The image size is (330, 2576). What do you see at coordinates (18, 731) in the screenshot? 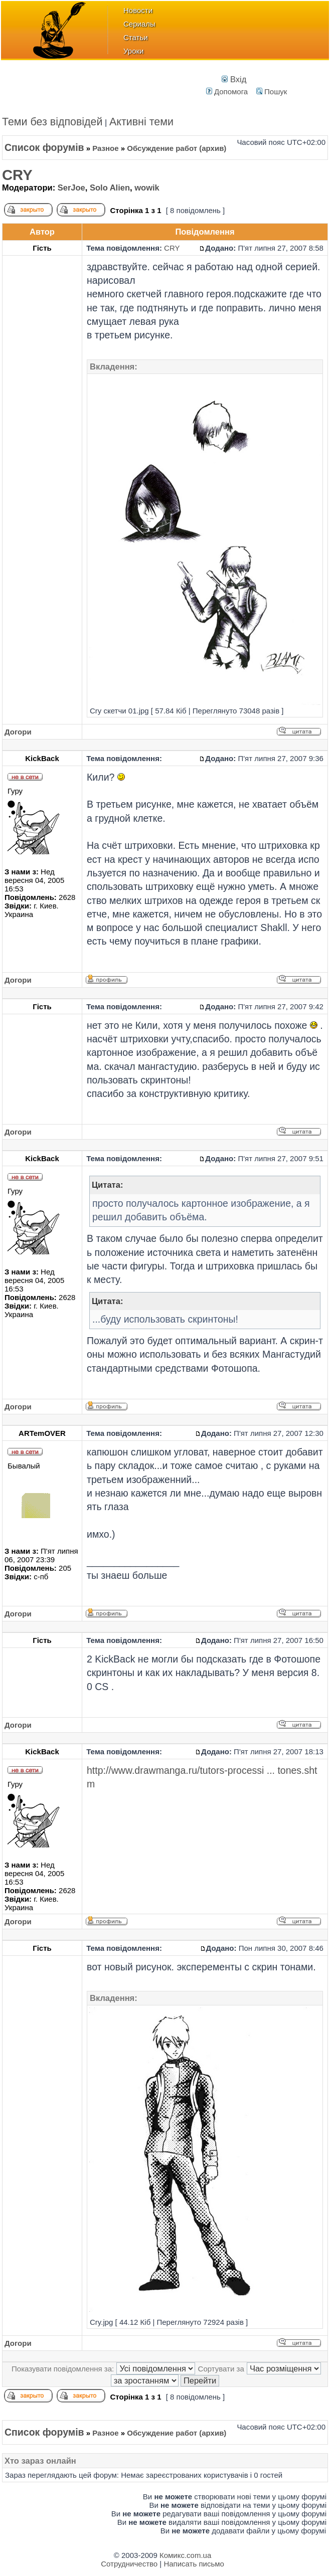
I see `Догори` at bounding box center [18, 731].